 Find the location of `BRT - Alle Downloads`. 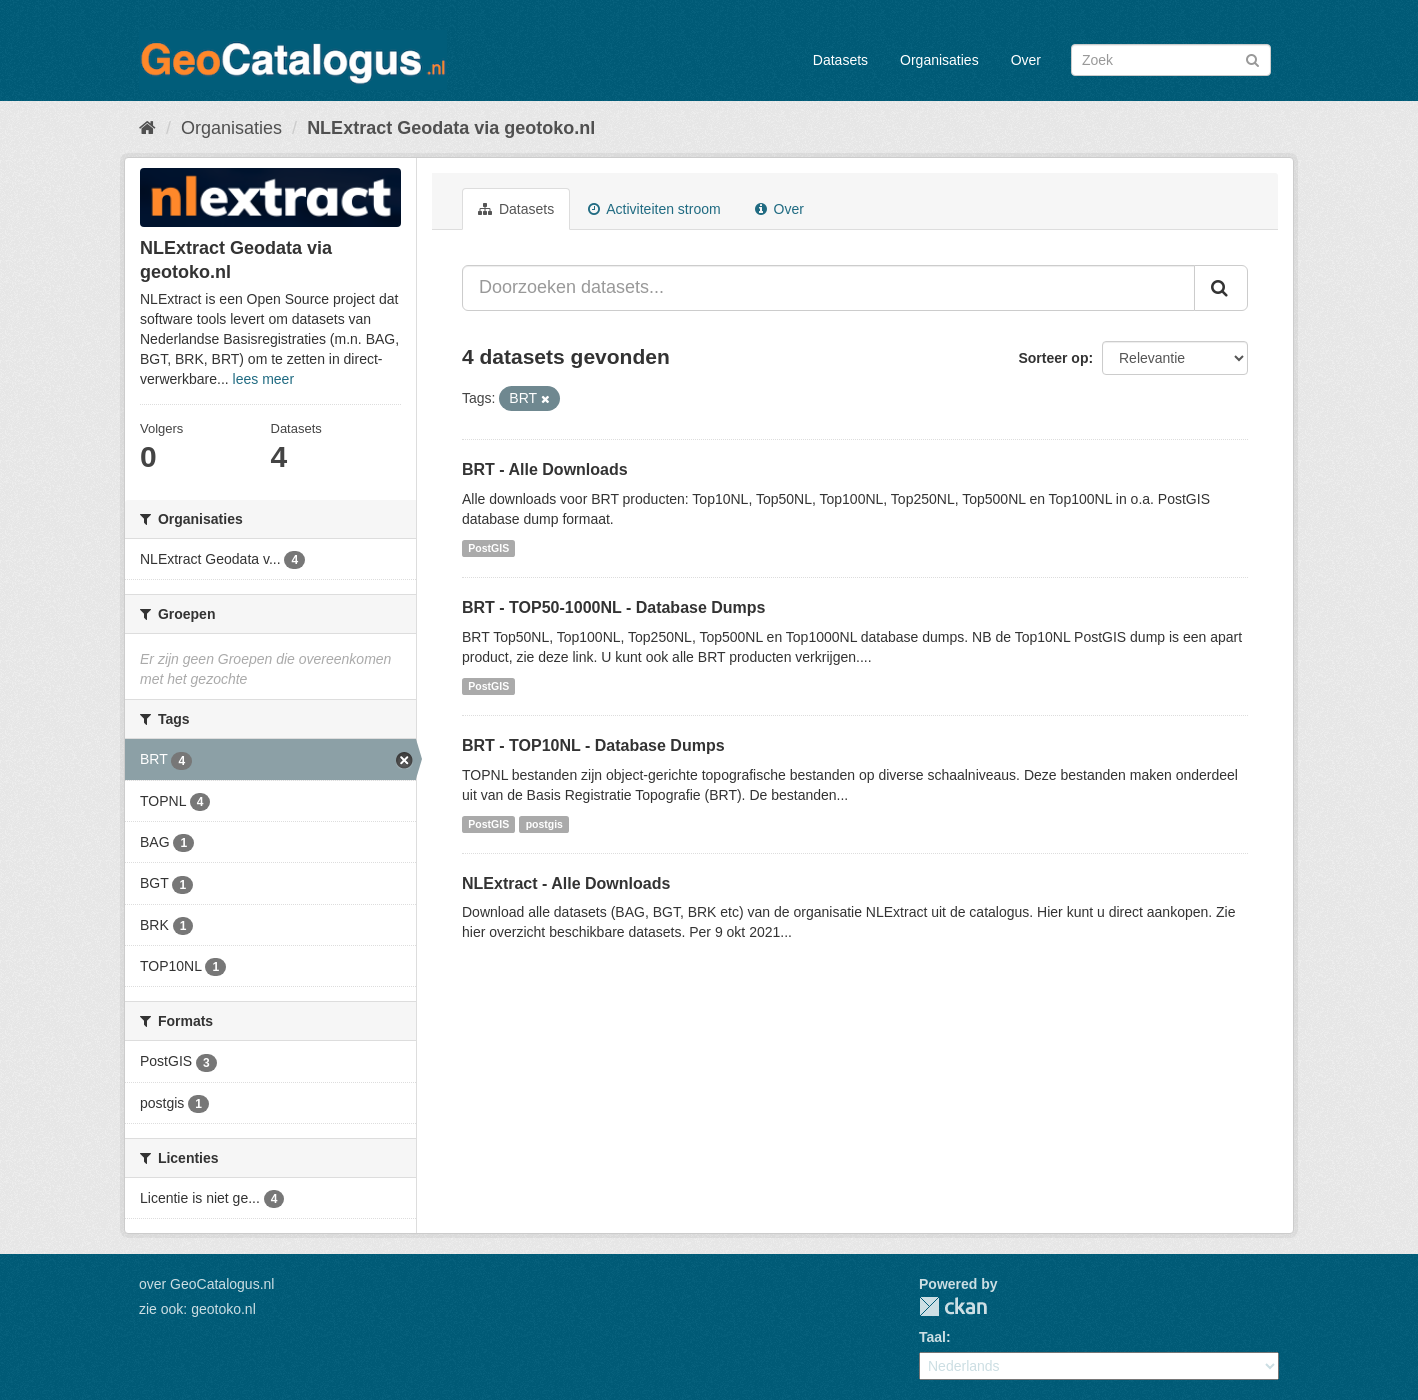

BRT - Alle Downloads is located at coordinates (545, 469).